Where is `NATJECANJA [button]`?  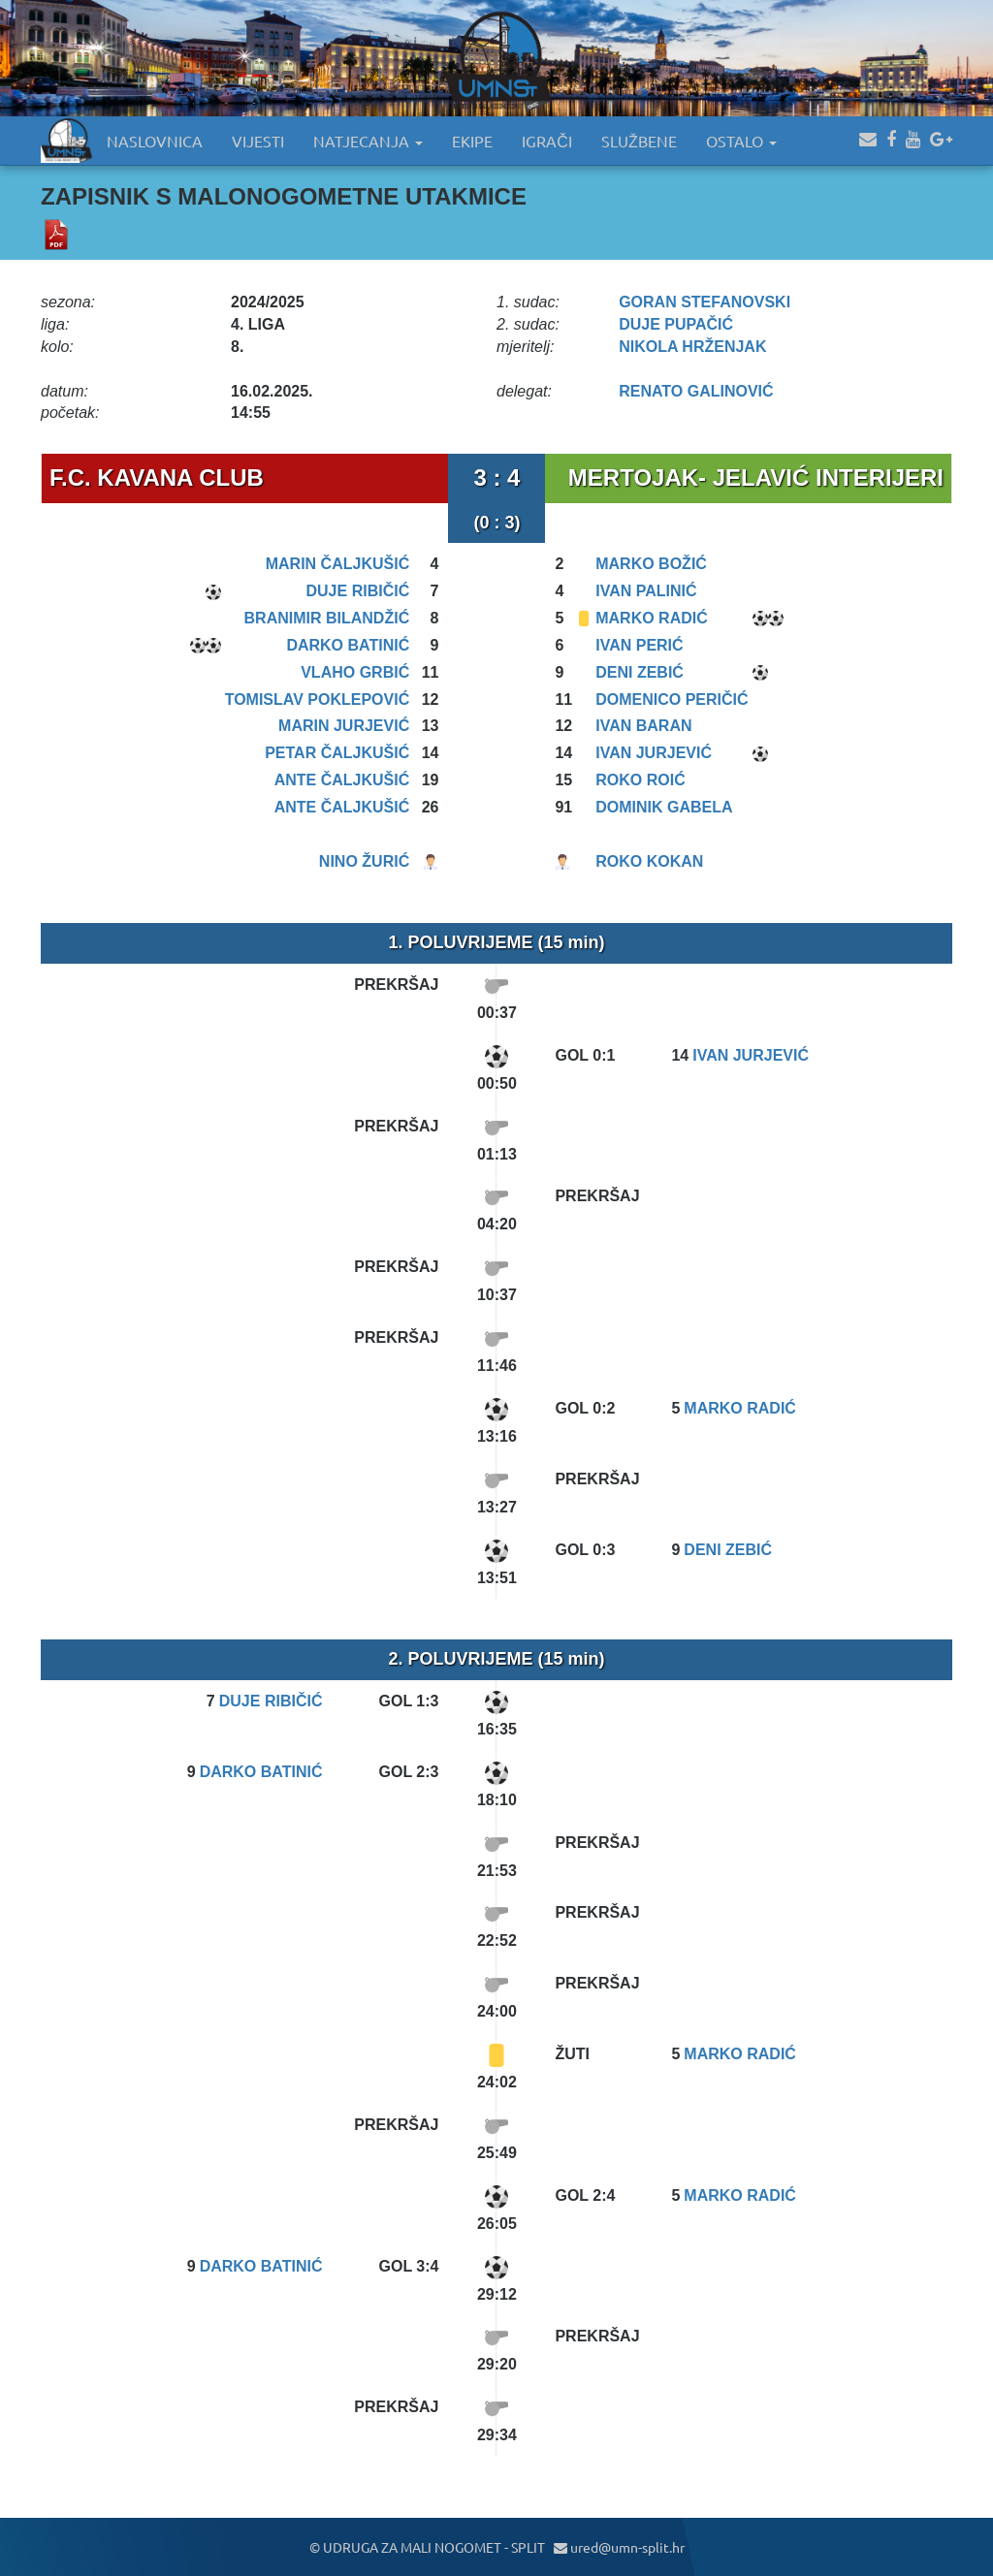 NATJECANJA [button] is located at coordinates (368, 140).